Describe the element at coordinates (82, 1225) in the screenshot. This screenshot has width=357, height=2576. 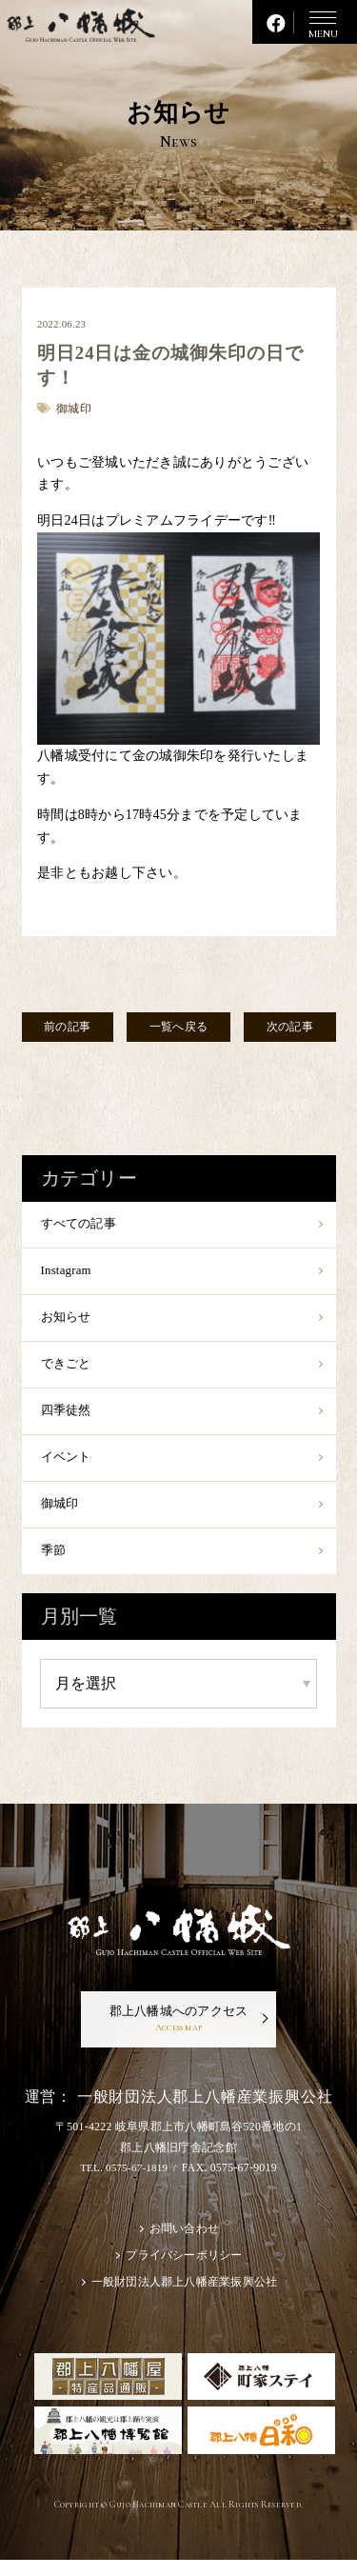
I see `すべての記事` at that location.